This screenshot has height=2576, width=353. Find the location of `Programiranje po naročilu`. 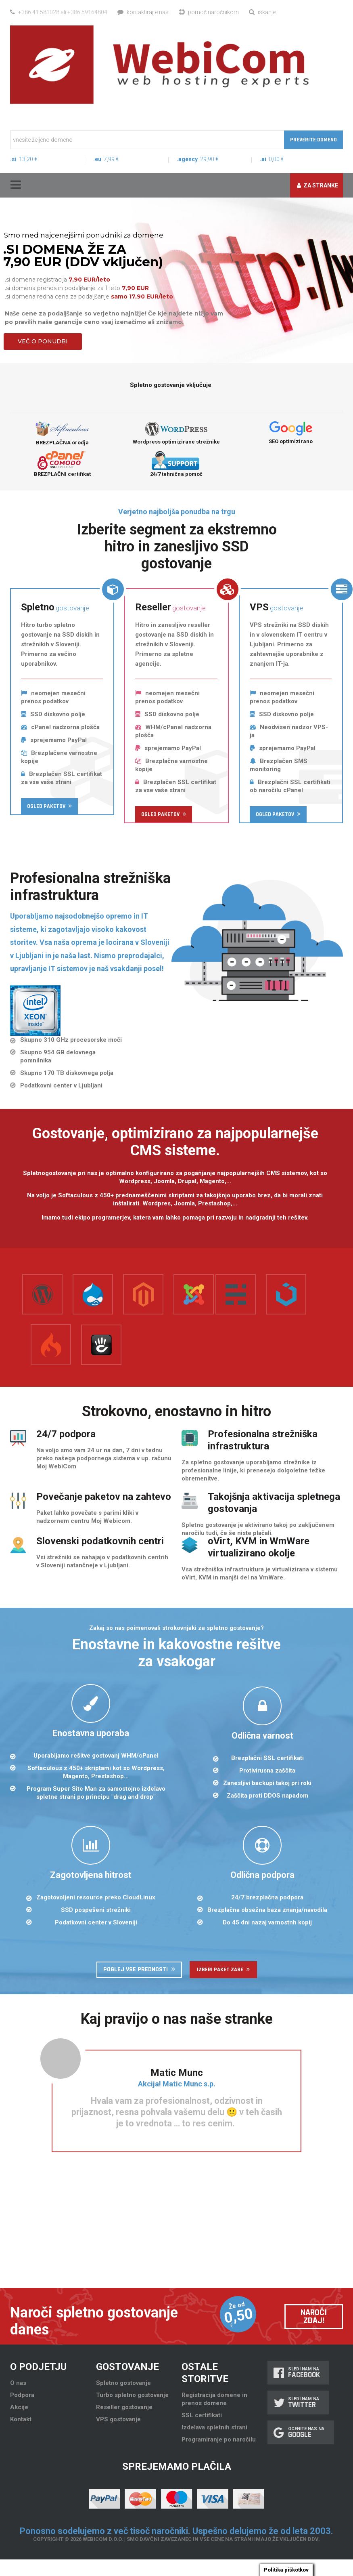

Programiranje po naročilu is located at coordinates (219, 2439).